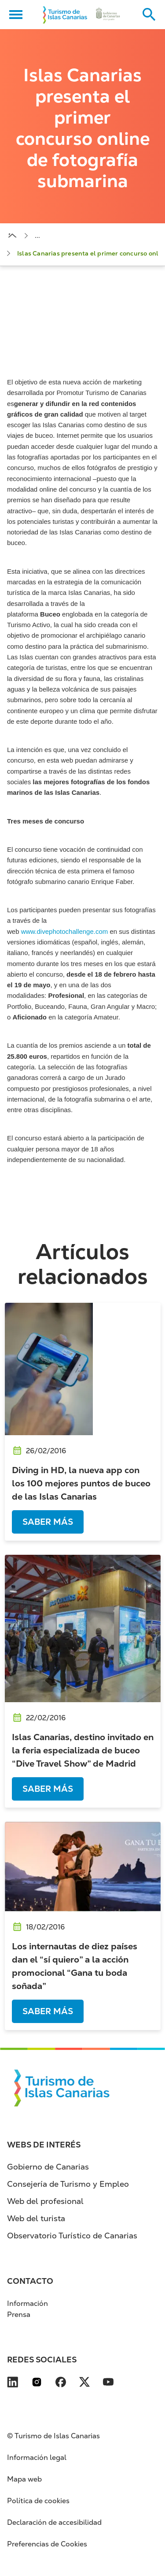  I want to click on Gobierno de Canarias [Gobierno de Canarias (se abre en nueva pestaña)], so click(48, 2167).